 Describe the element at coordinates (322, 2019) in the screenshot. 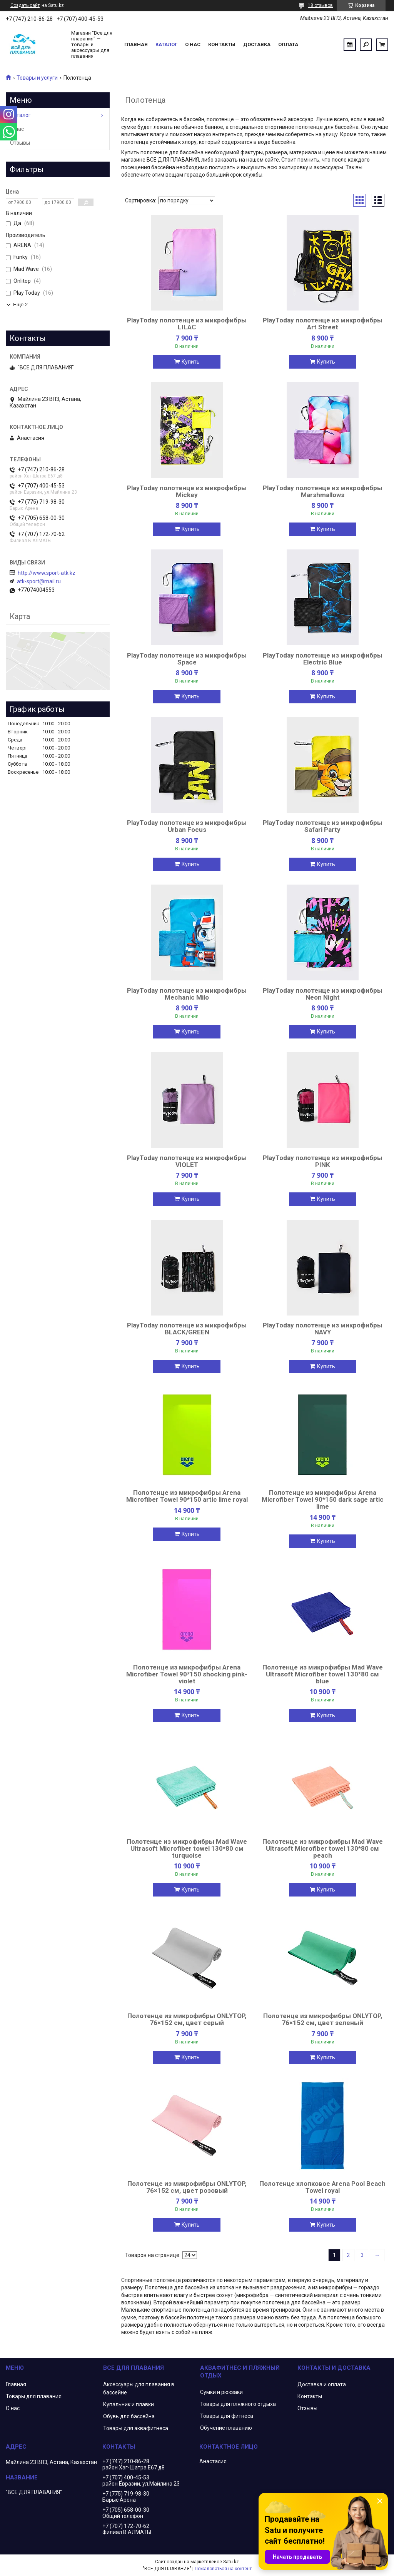

I see `Полотенце из микрофибры ONLYTOP, 76×152 см, цвет зеленый` at that location.